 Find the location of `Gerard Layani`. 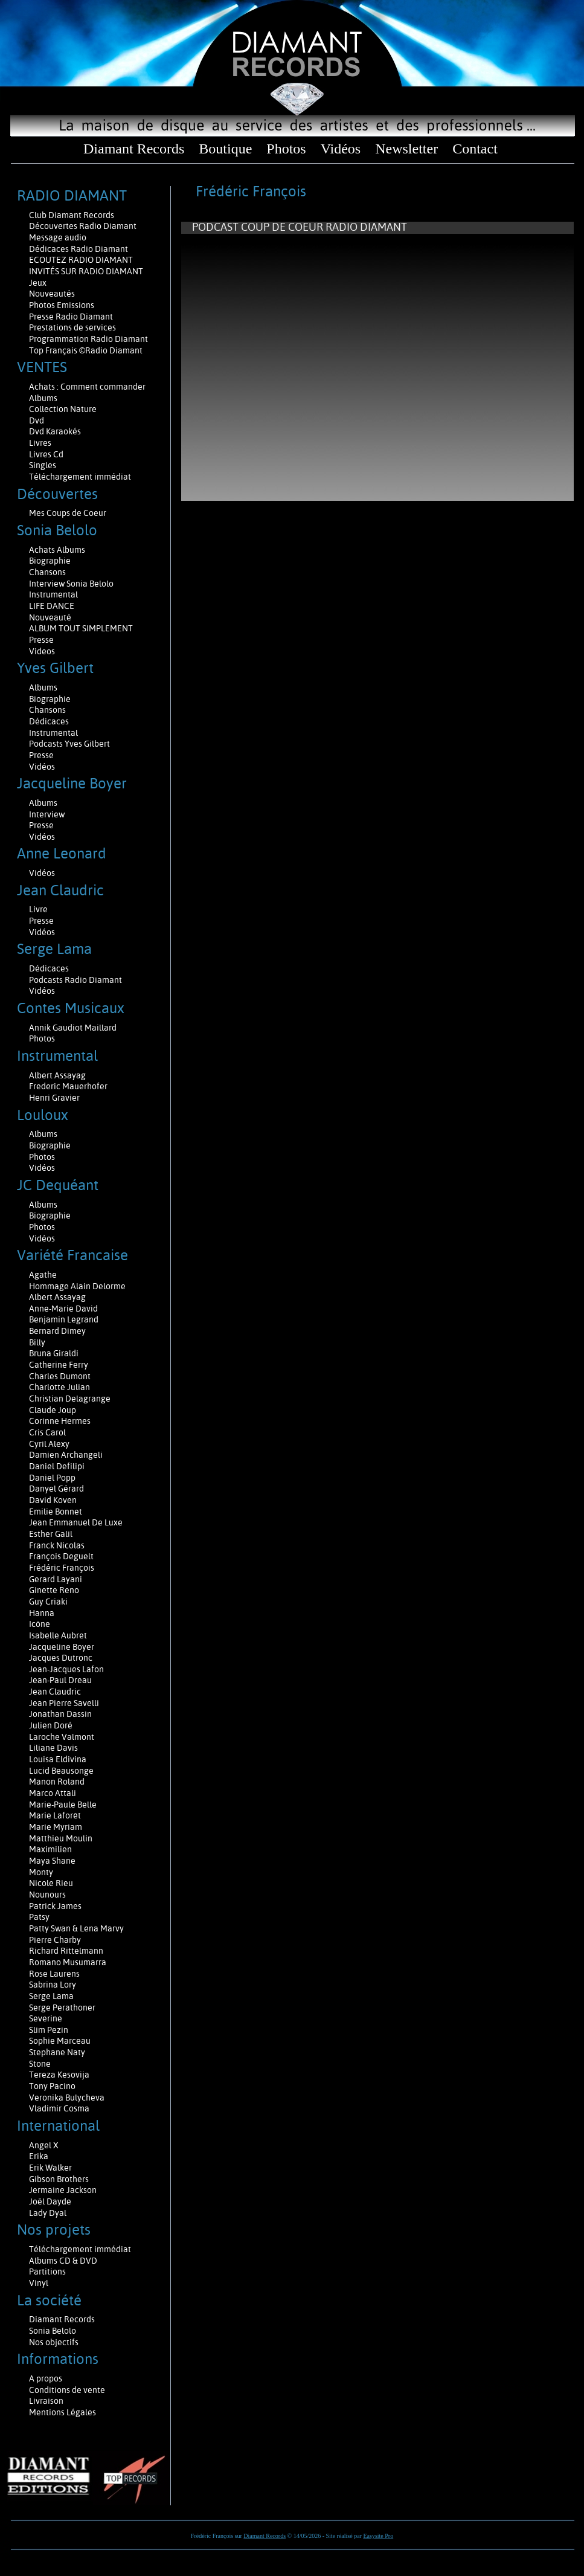

Gerard Layani is located at coordinates (55, 1579).